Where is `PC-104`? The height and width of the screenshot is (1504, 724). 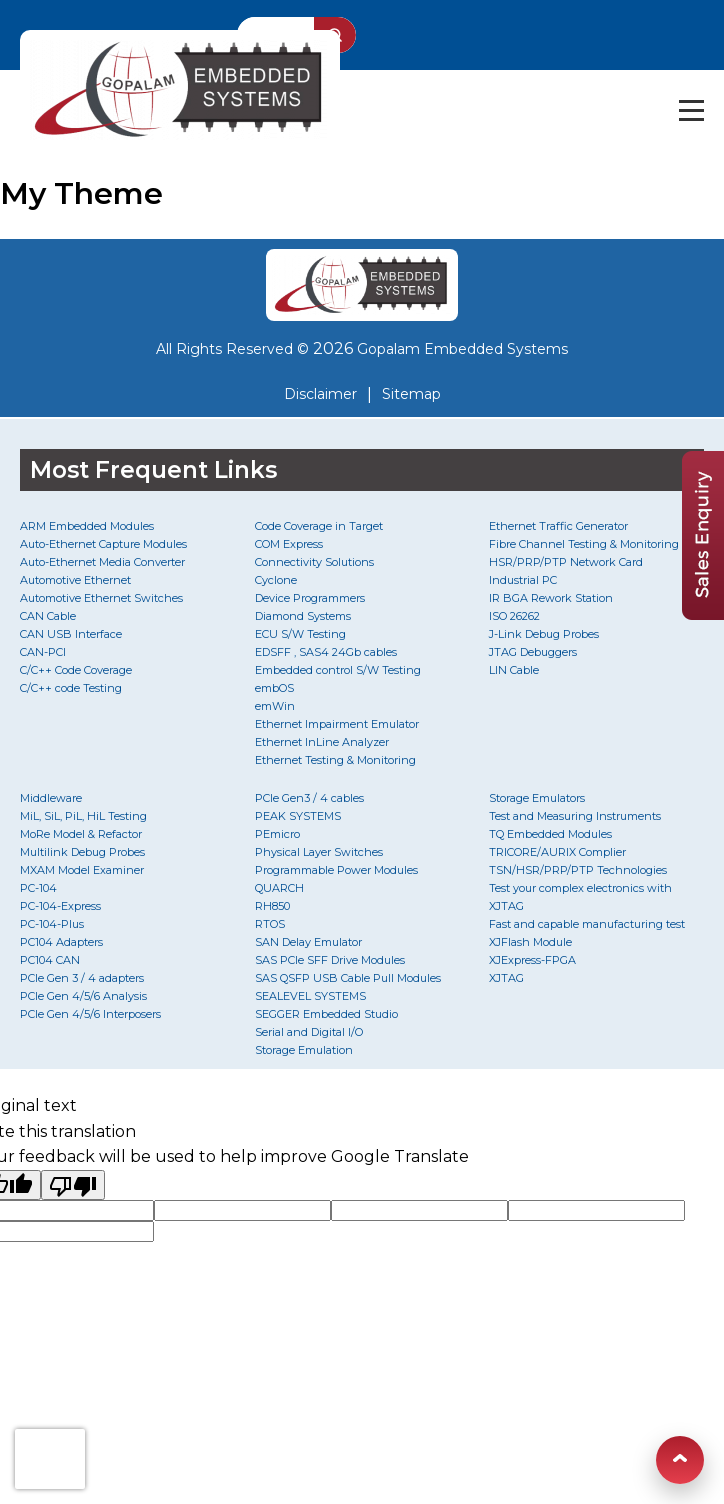 PC-104 is located at coordinates (38, 888).